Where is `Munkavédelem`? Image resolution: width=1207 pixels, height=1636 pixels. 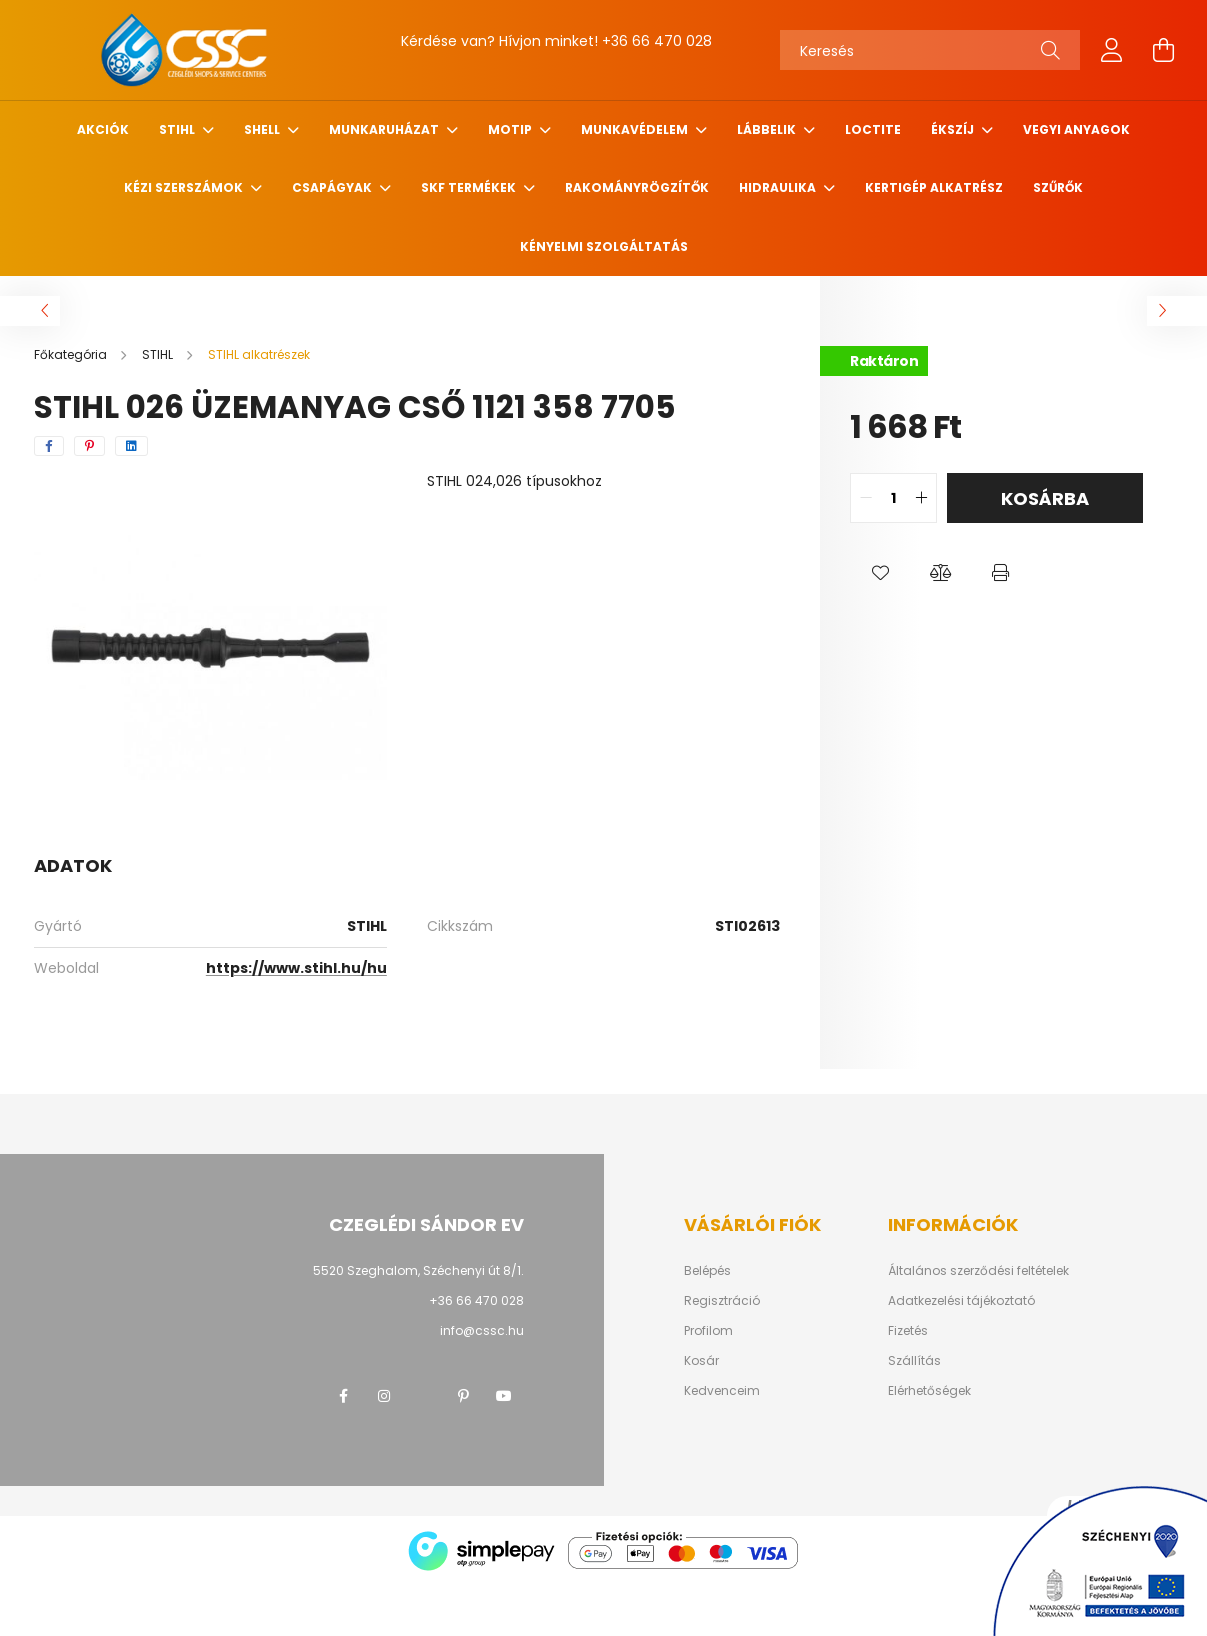
Munkavédelem is located at coordinates (636, 129).